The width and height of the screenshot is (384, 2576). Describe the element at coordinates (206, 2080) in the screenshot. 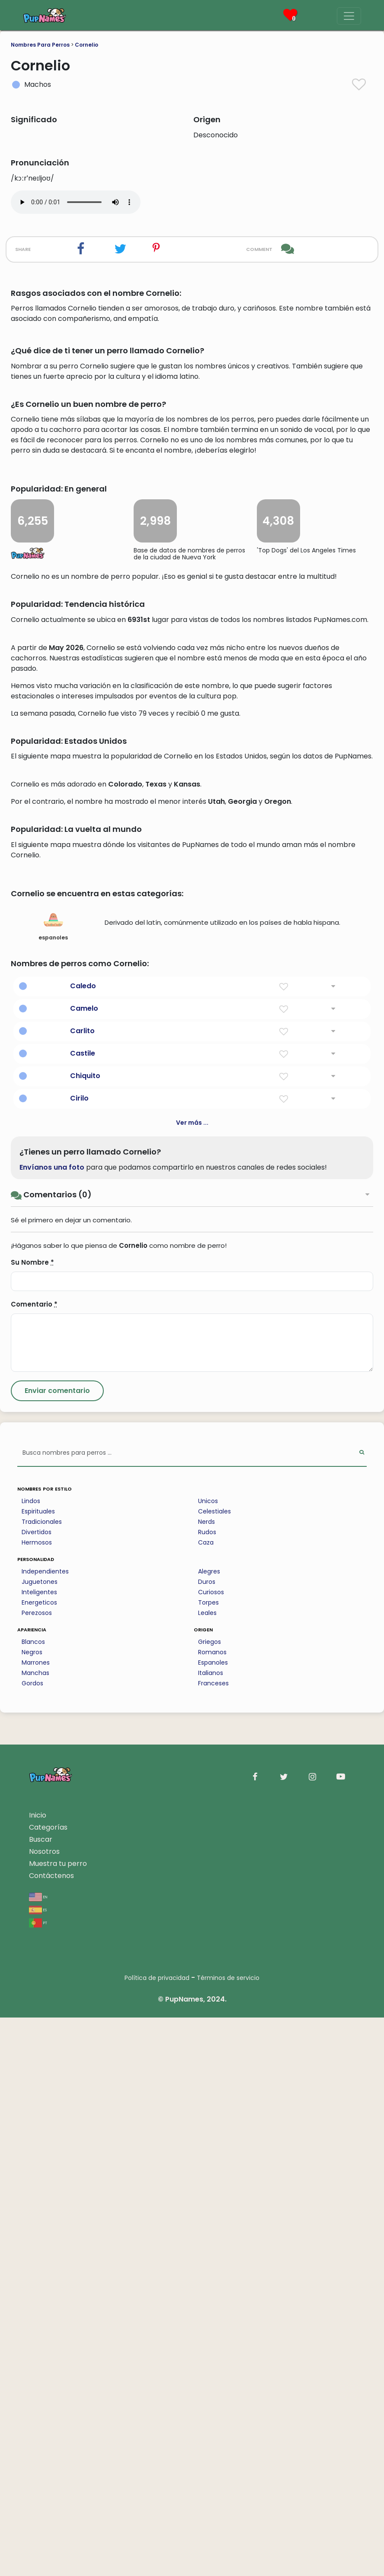

I see `Nerds` at that location.